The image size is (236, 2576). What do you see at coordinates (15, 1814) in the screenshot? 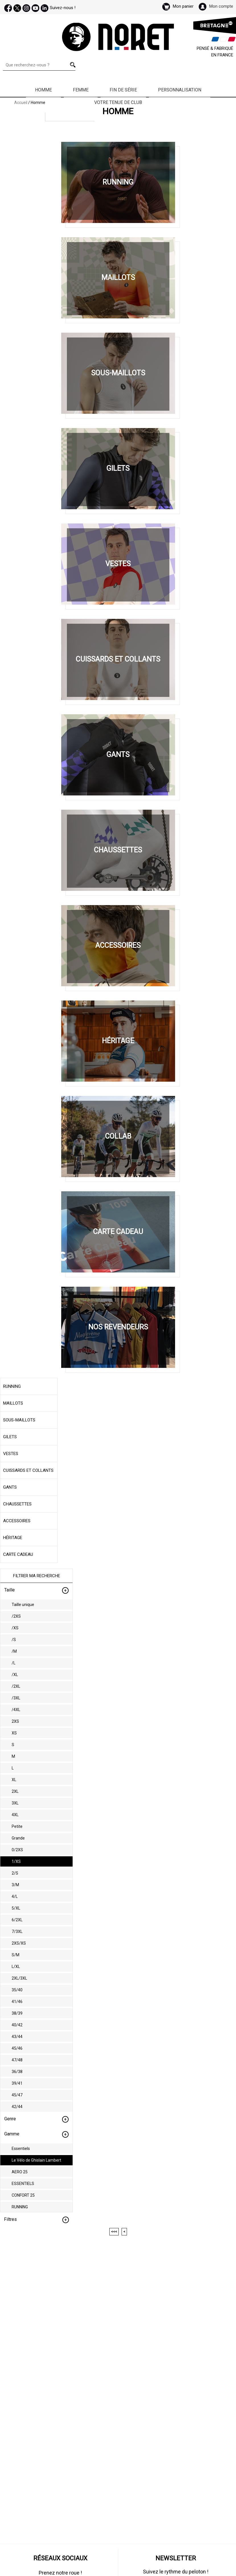
I see `4XL` at bounding box center [15, 1814].